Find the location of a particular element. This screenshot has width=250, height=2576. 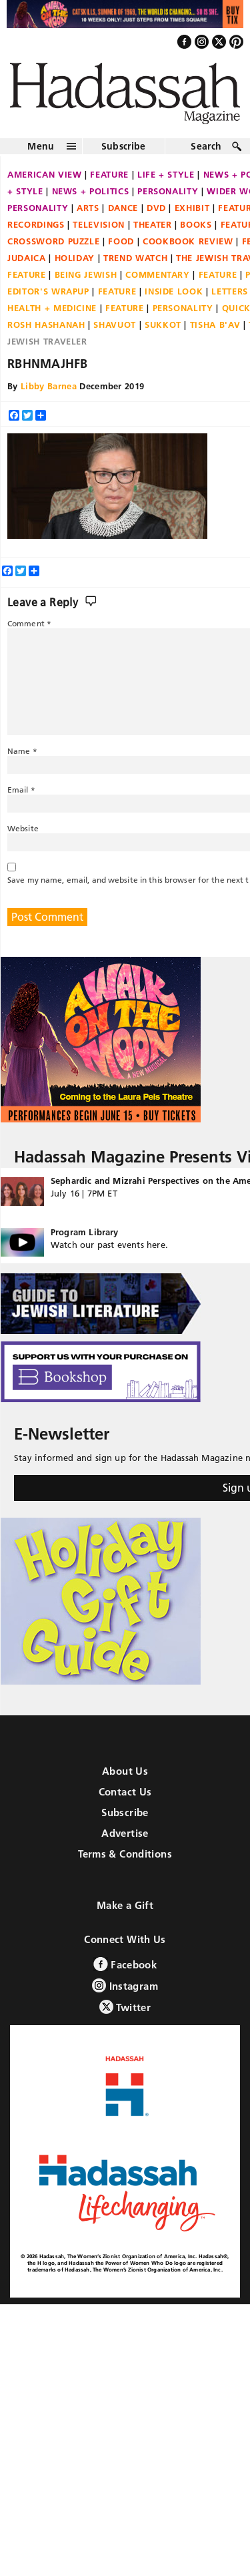

Television is located at coordinates (99, 224).